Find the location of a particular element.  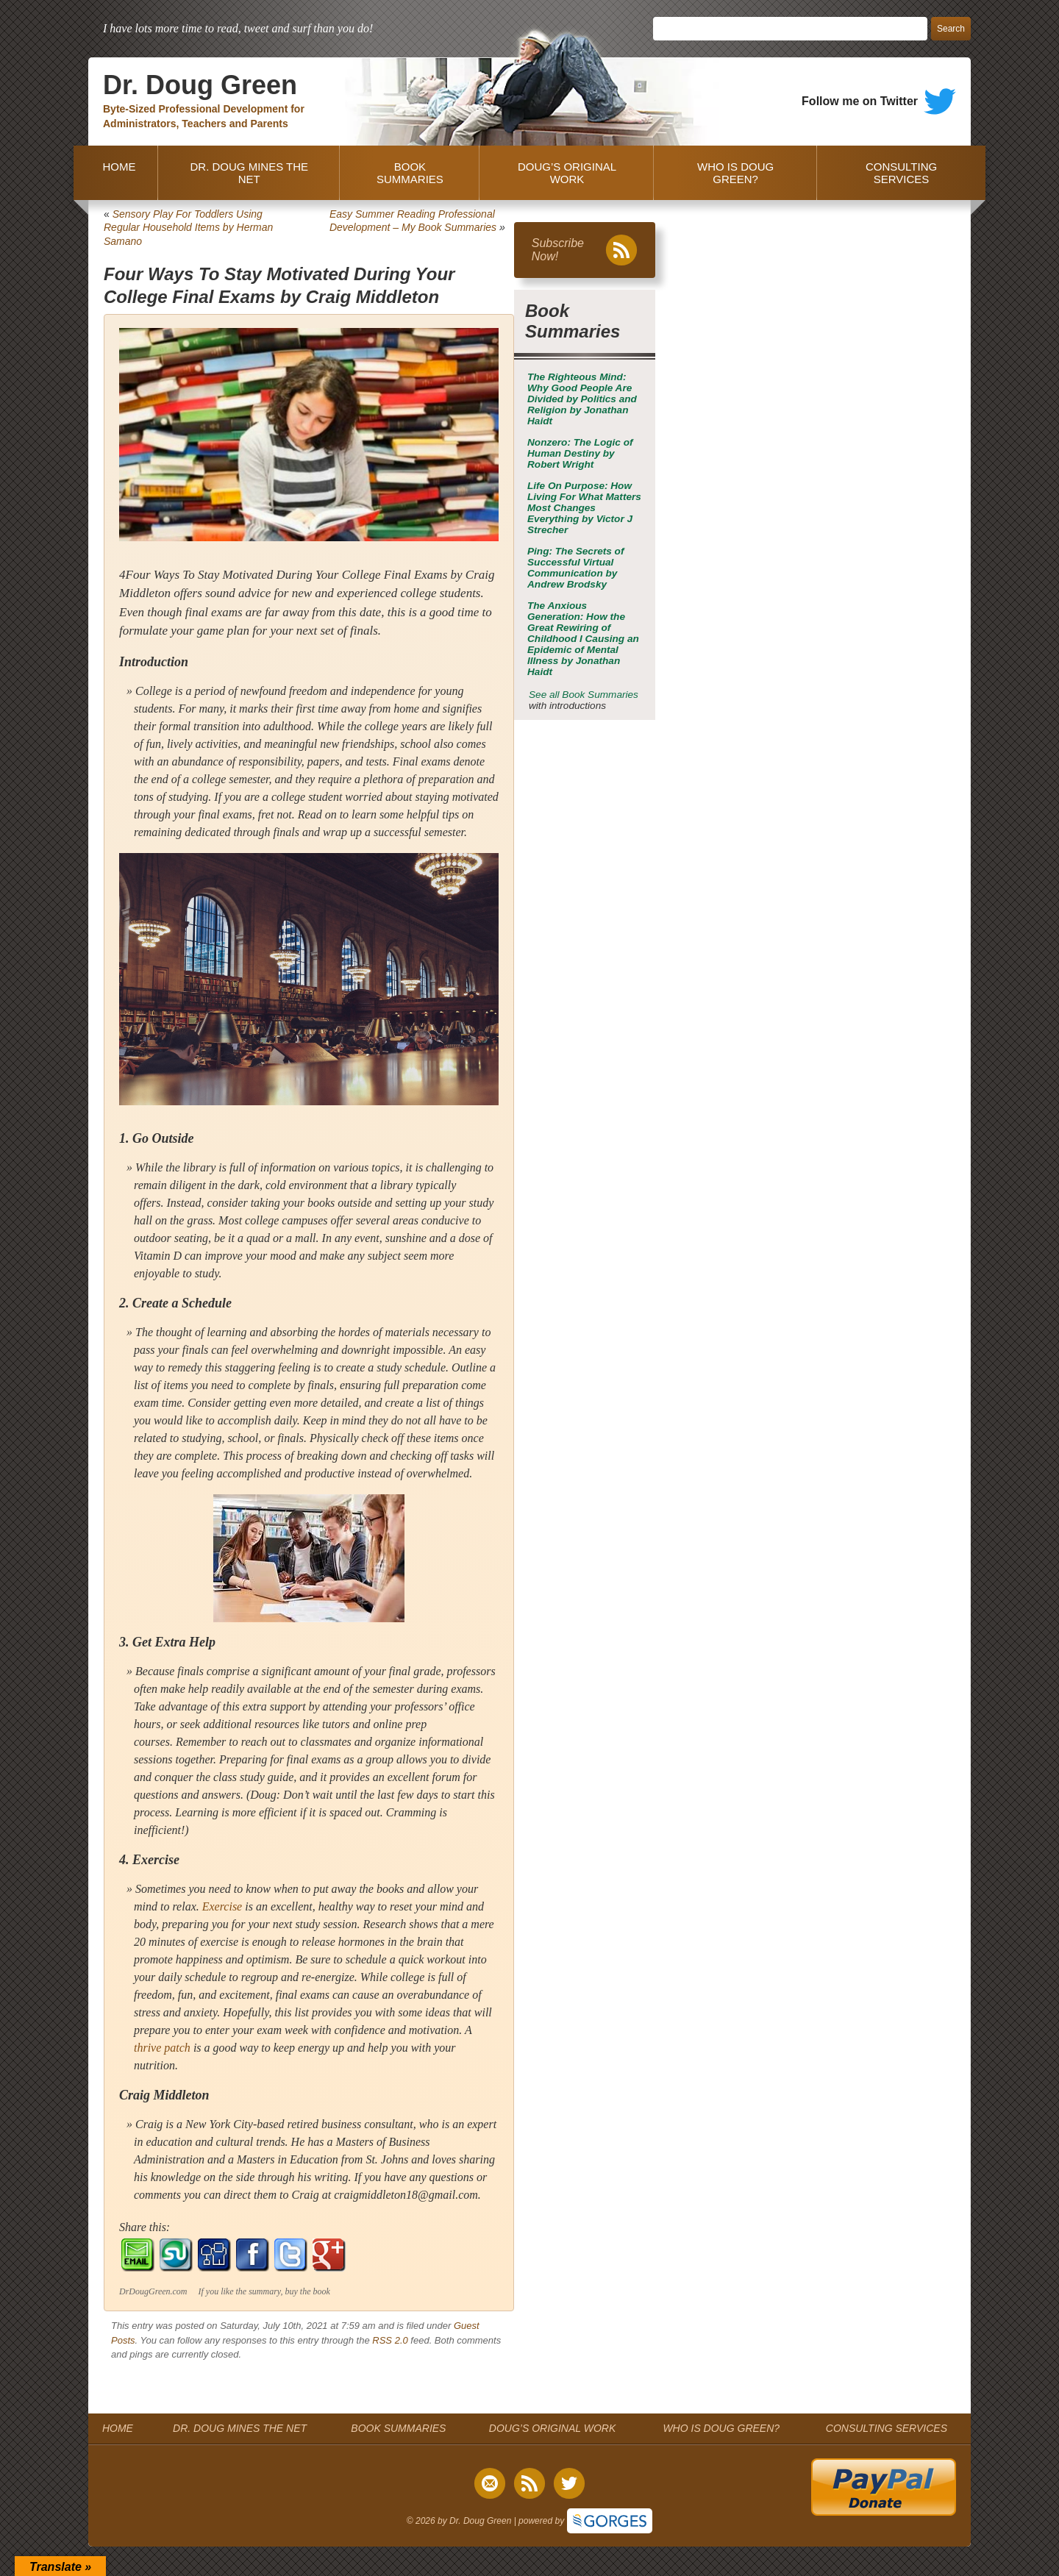

BOOK SUMMARIES is located at coordinates (410, 172).